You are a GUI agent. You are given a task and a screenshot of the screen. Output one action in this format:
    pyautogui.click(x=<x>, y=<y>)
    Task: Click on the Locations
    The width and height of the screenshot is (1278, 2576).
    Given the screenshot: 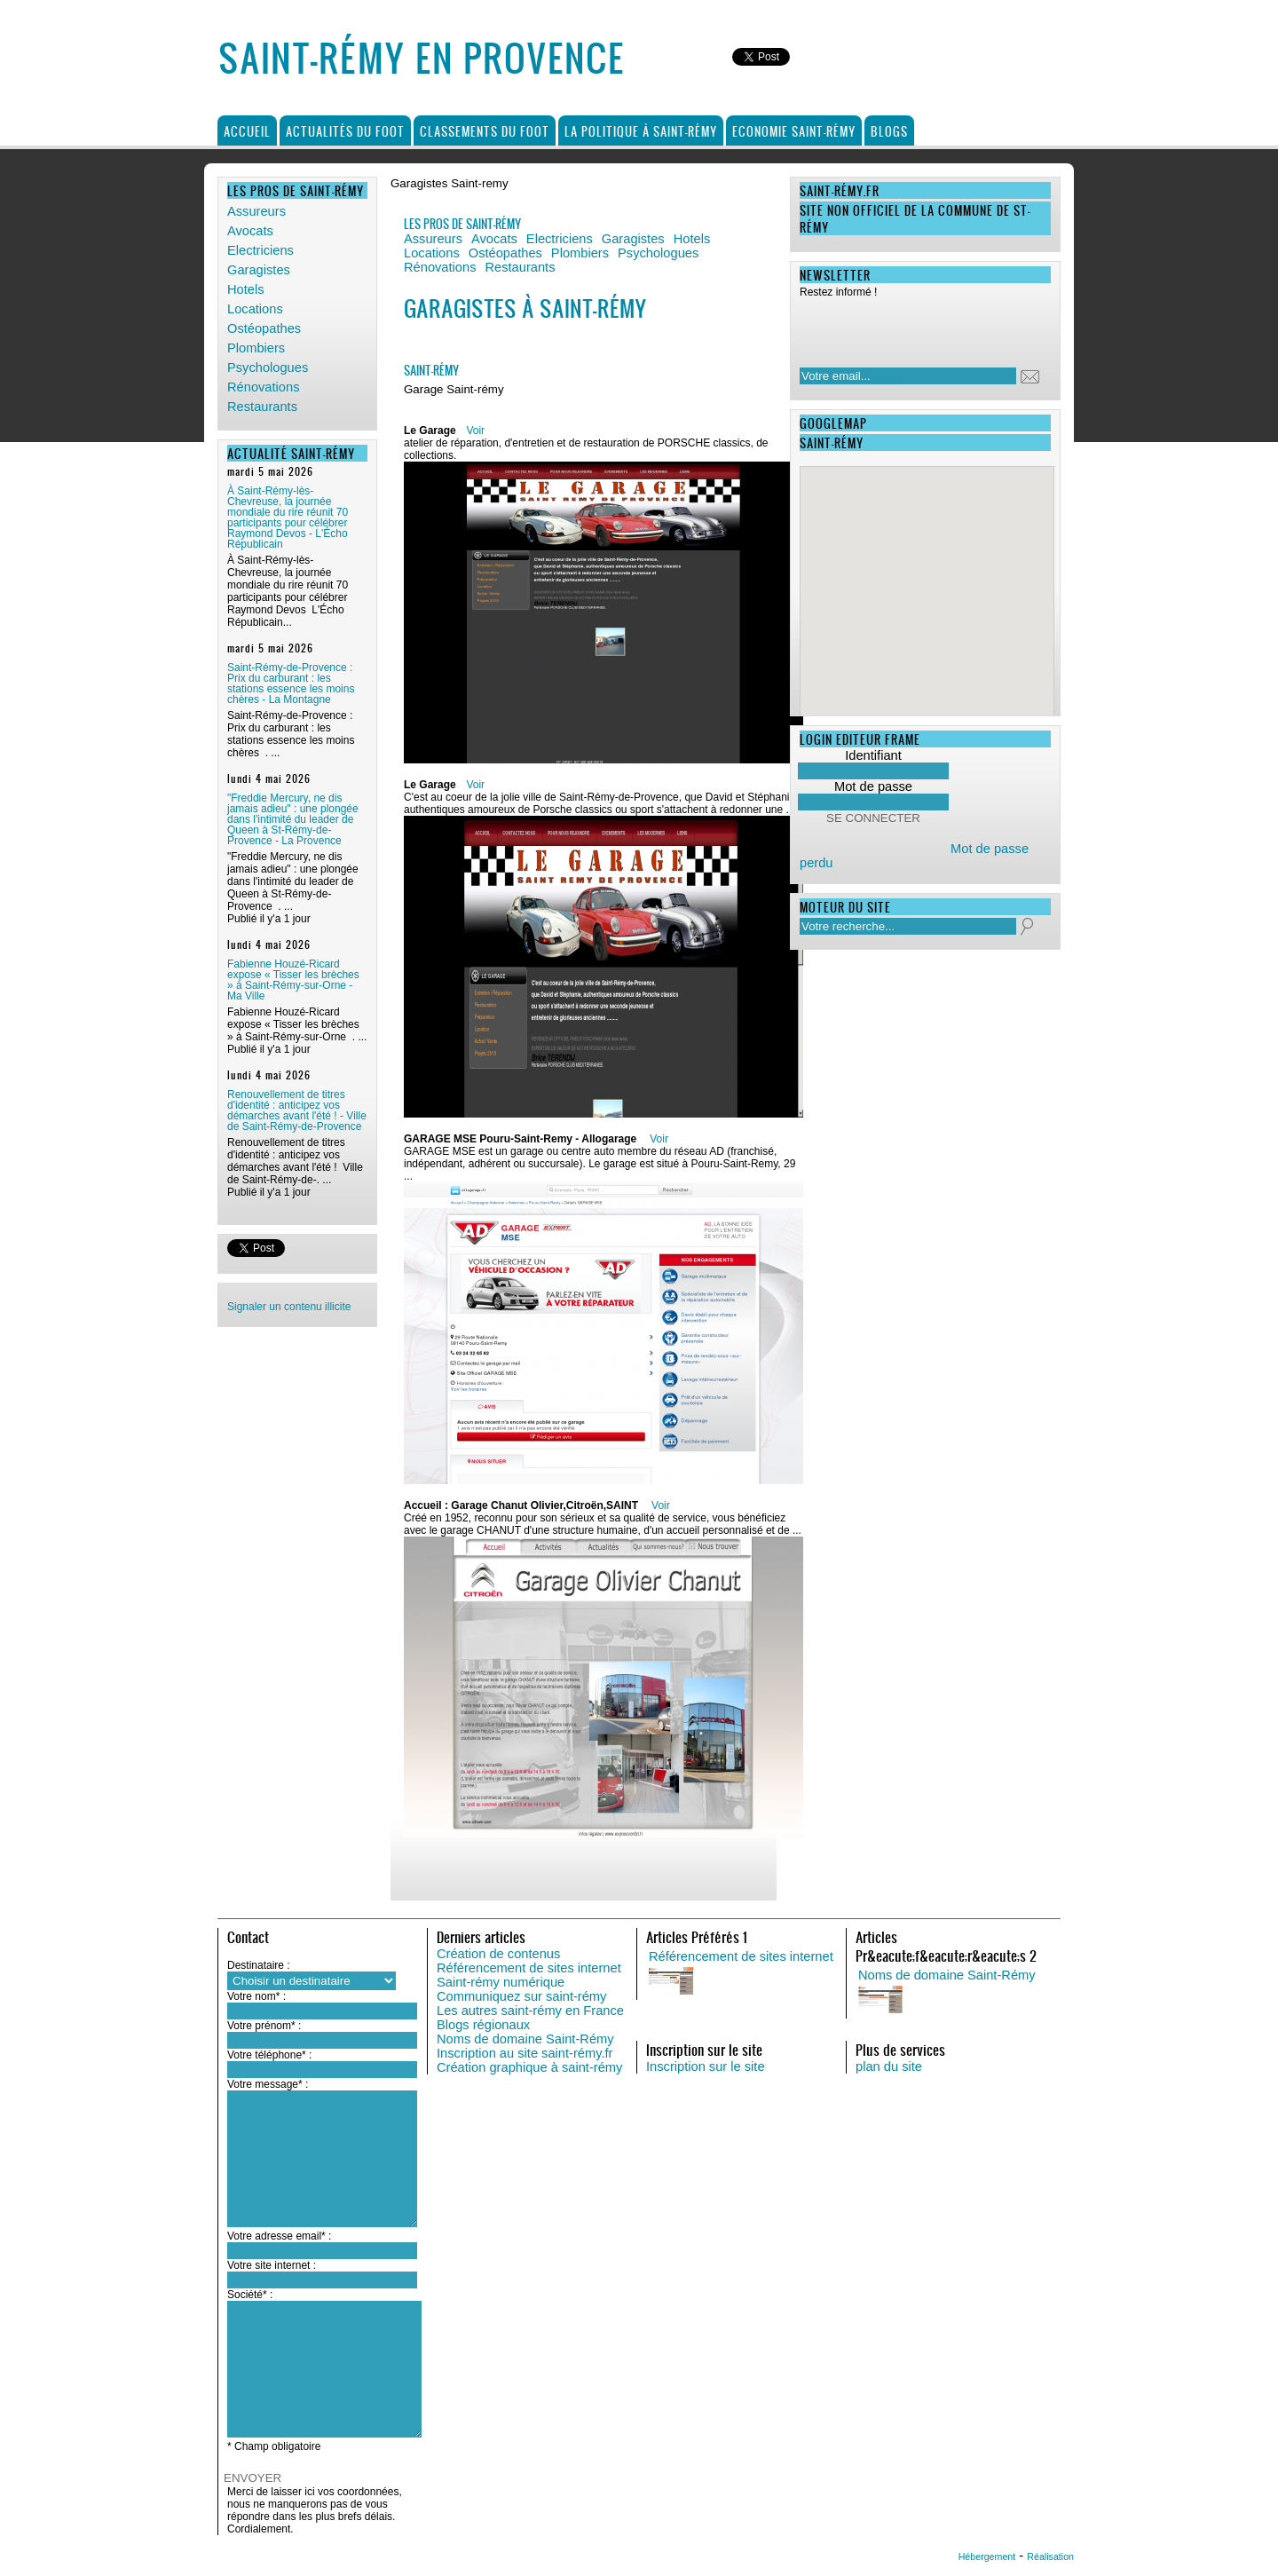 What is the action you would take?
    pyautogui.click(x=255, y=309)
    